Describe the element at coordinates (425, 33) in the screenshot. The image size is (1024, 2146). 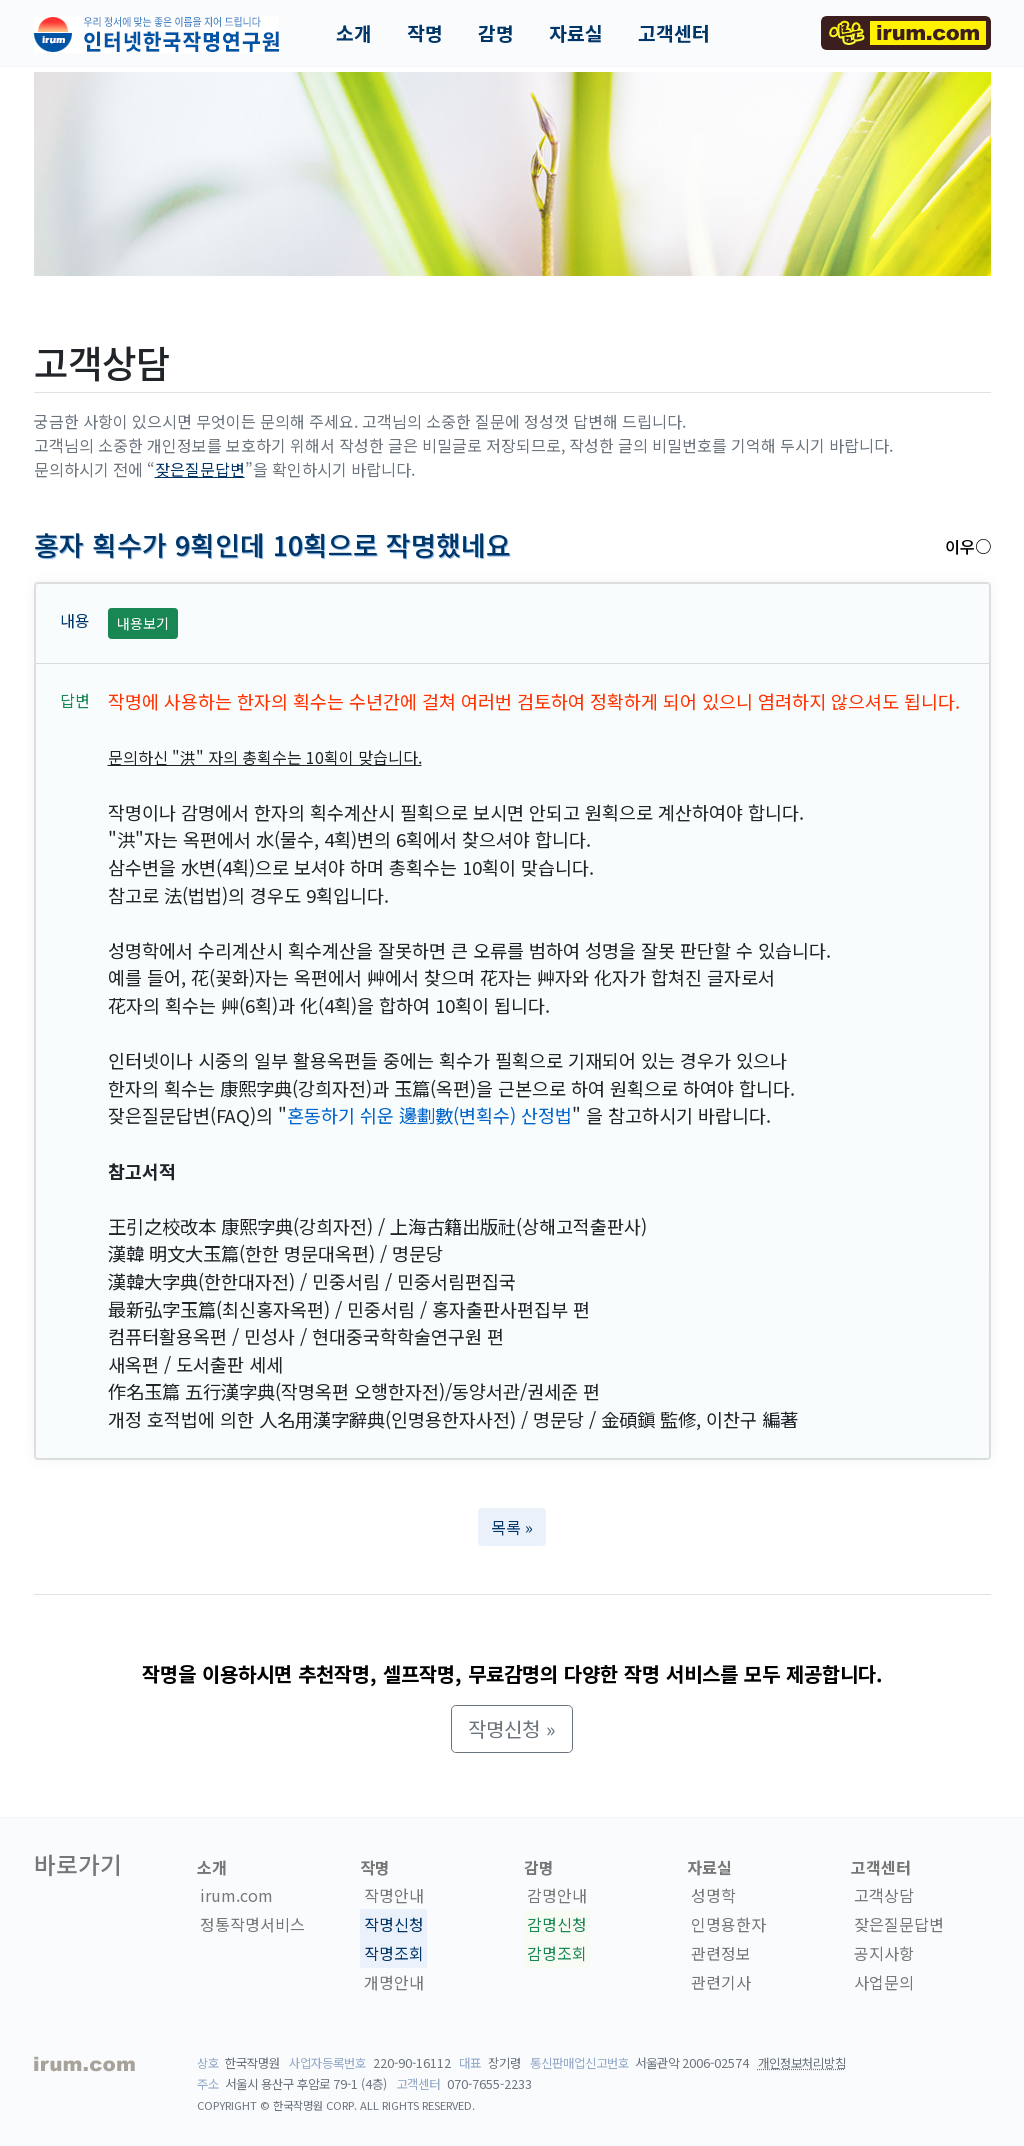
I see `작명 [button]` at that location.